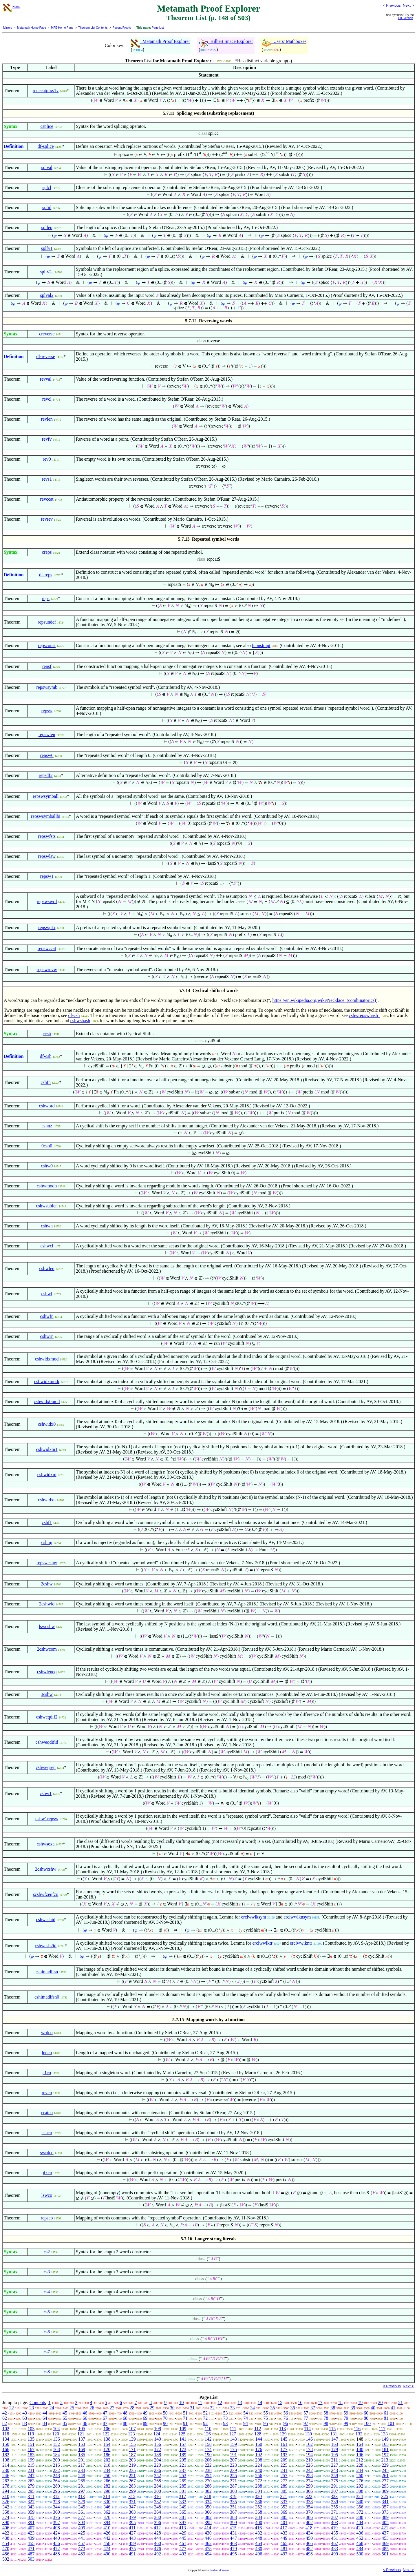  I want to click on 367, so click(233, 2512).